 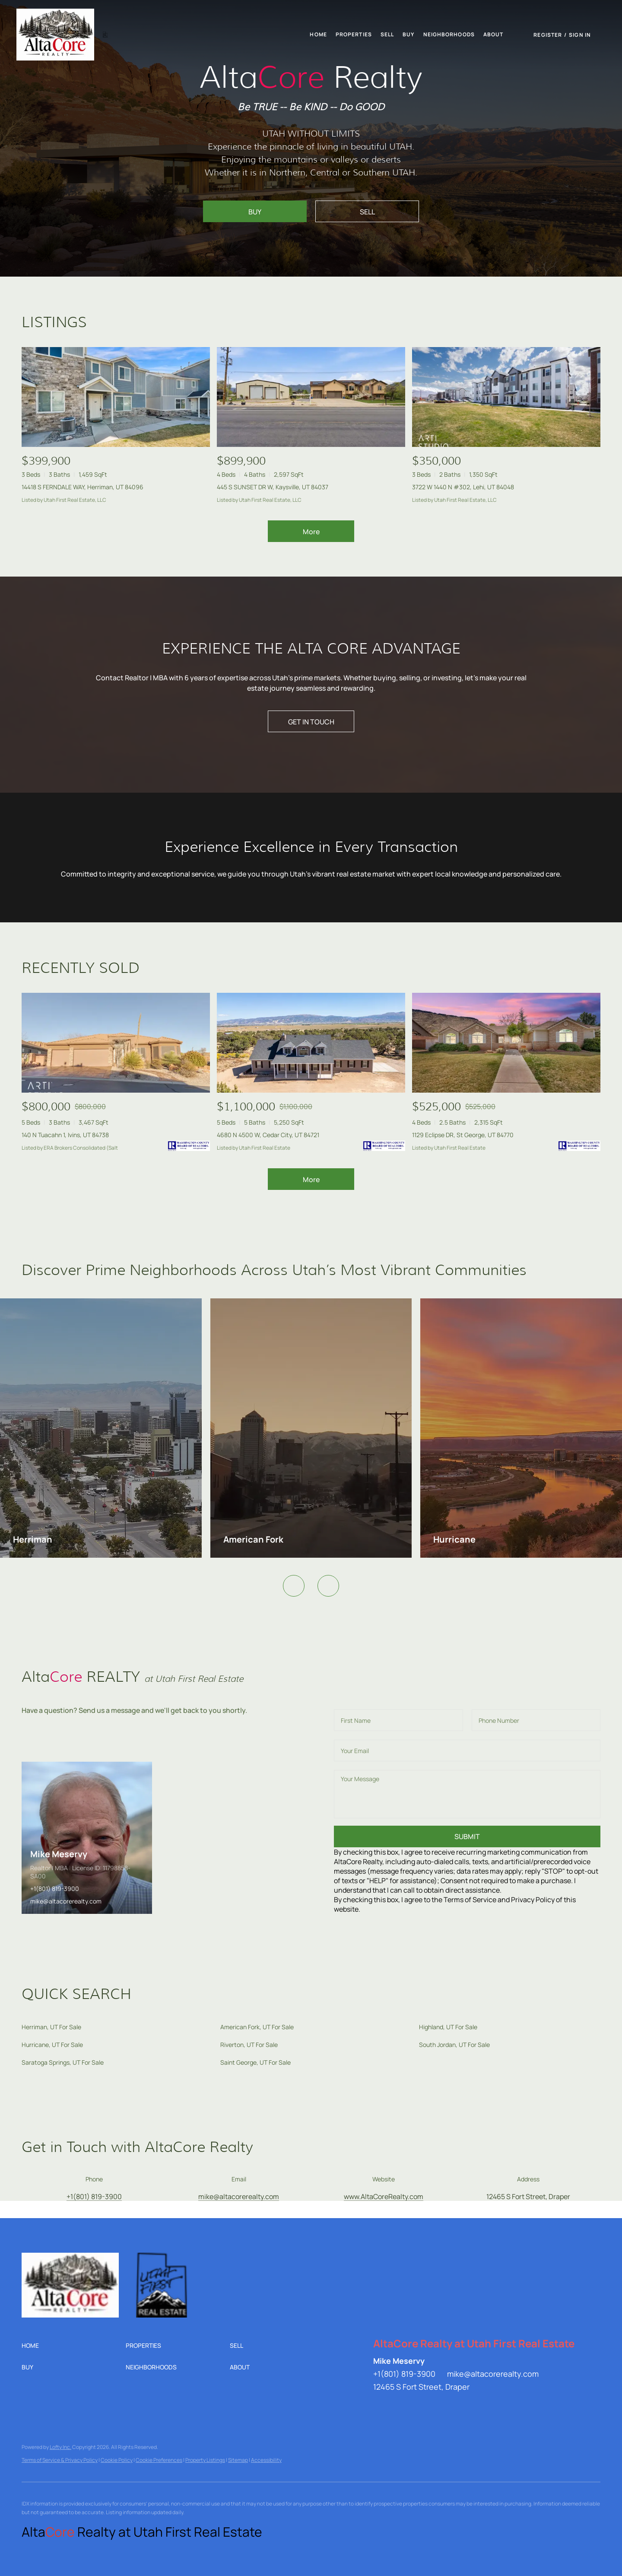 I want to click on [question], so click(x=467, y=1794).